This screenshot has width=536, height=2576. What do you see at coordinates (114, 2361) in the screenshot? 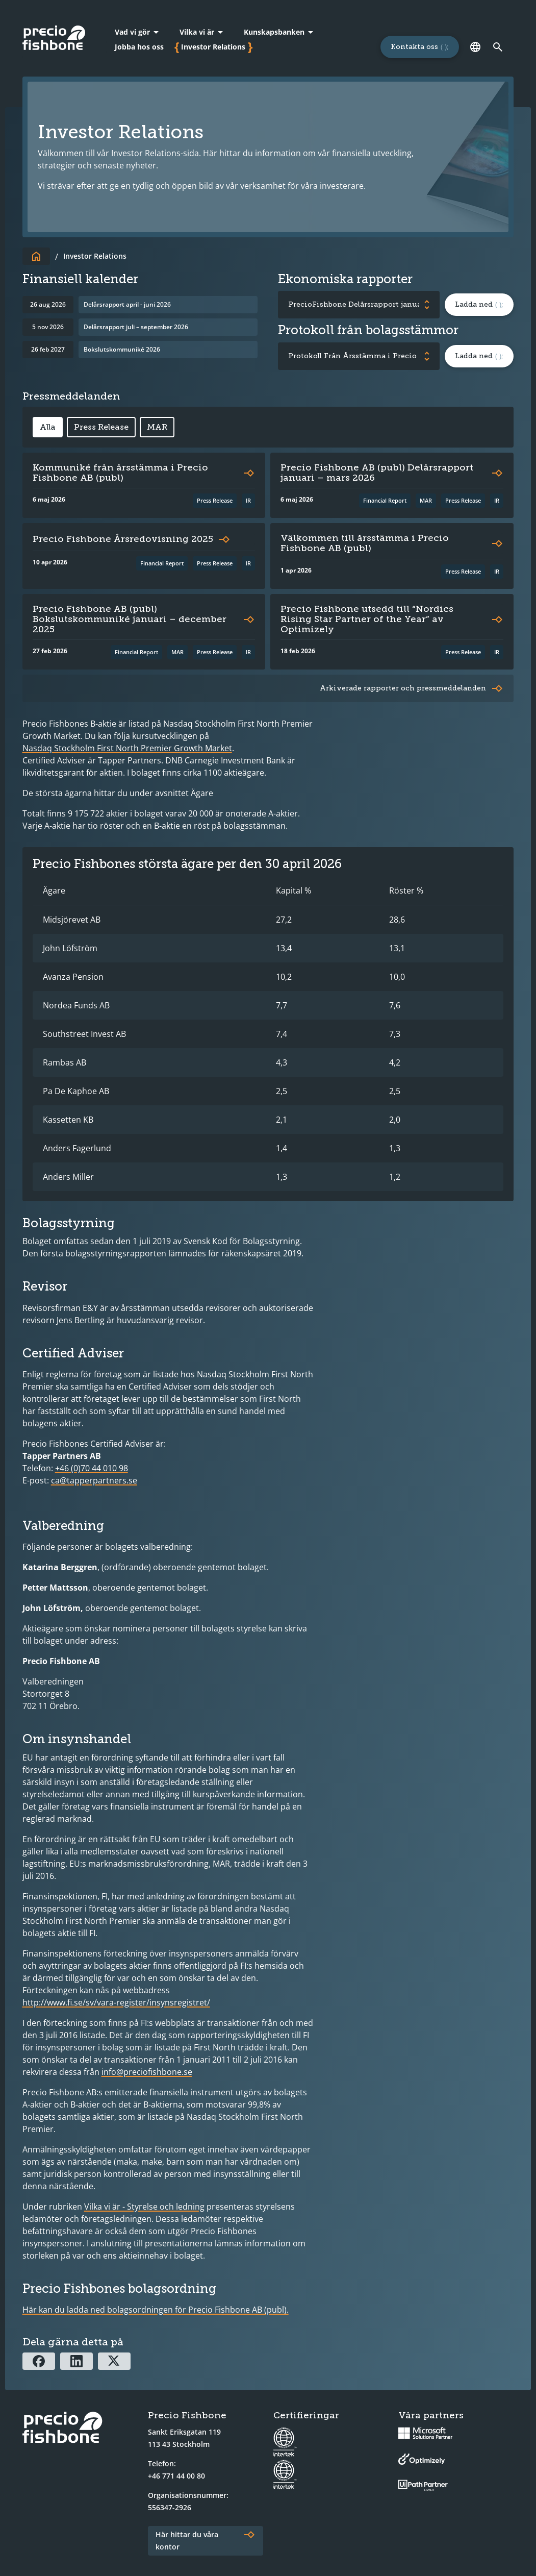
I see `[Dela via X]` at bounding box center [114, 2361].